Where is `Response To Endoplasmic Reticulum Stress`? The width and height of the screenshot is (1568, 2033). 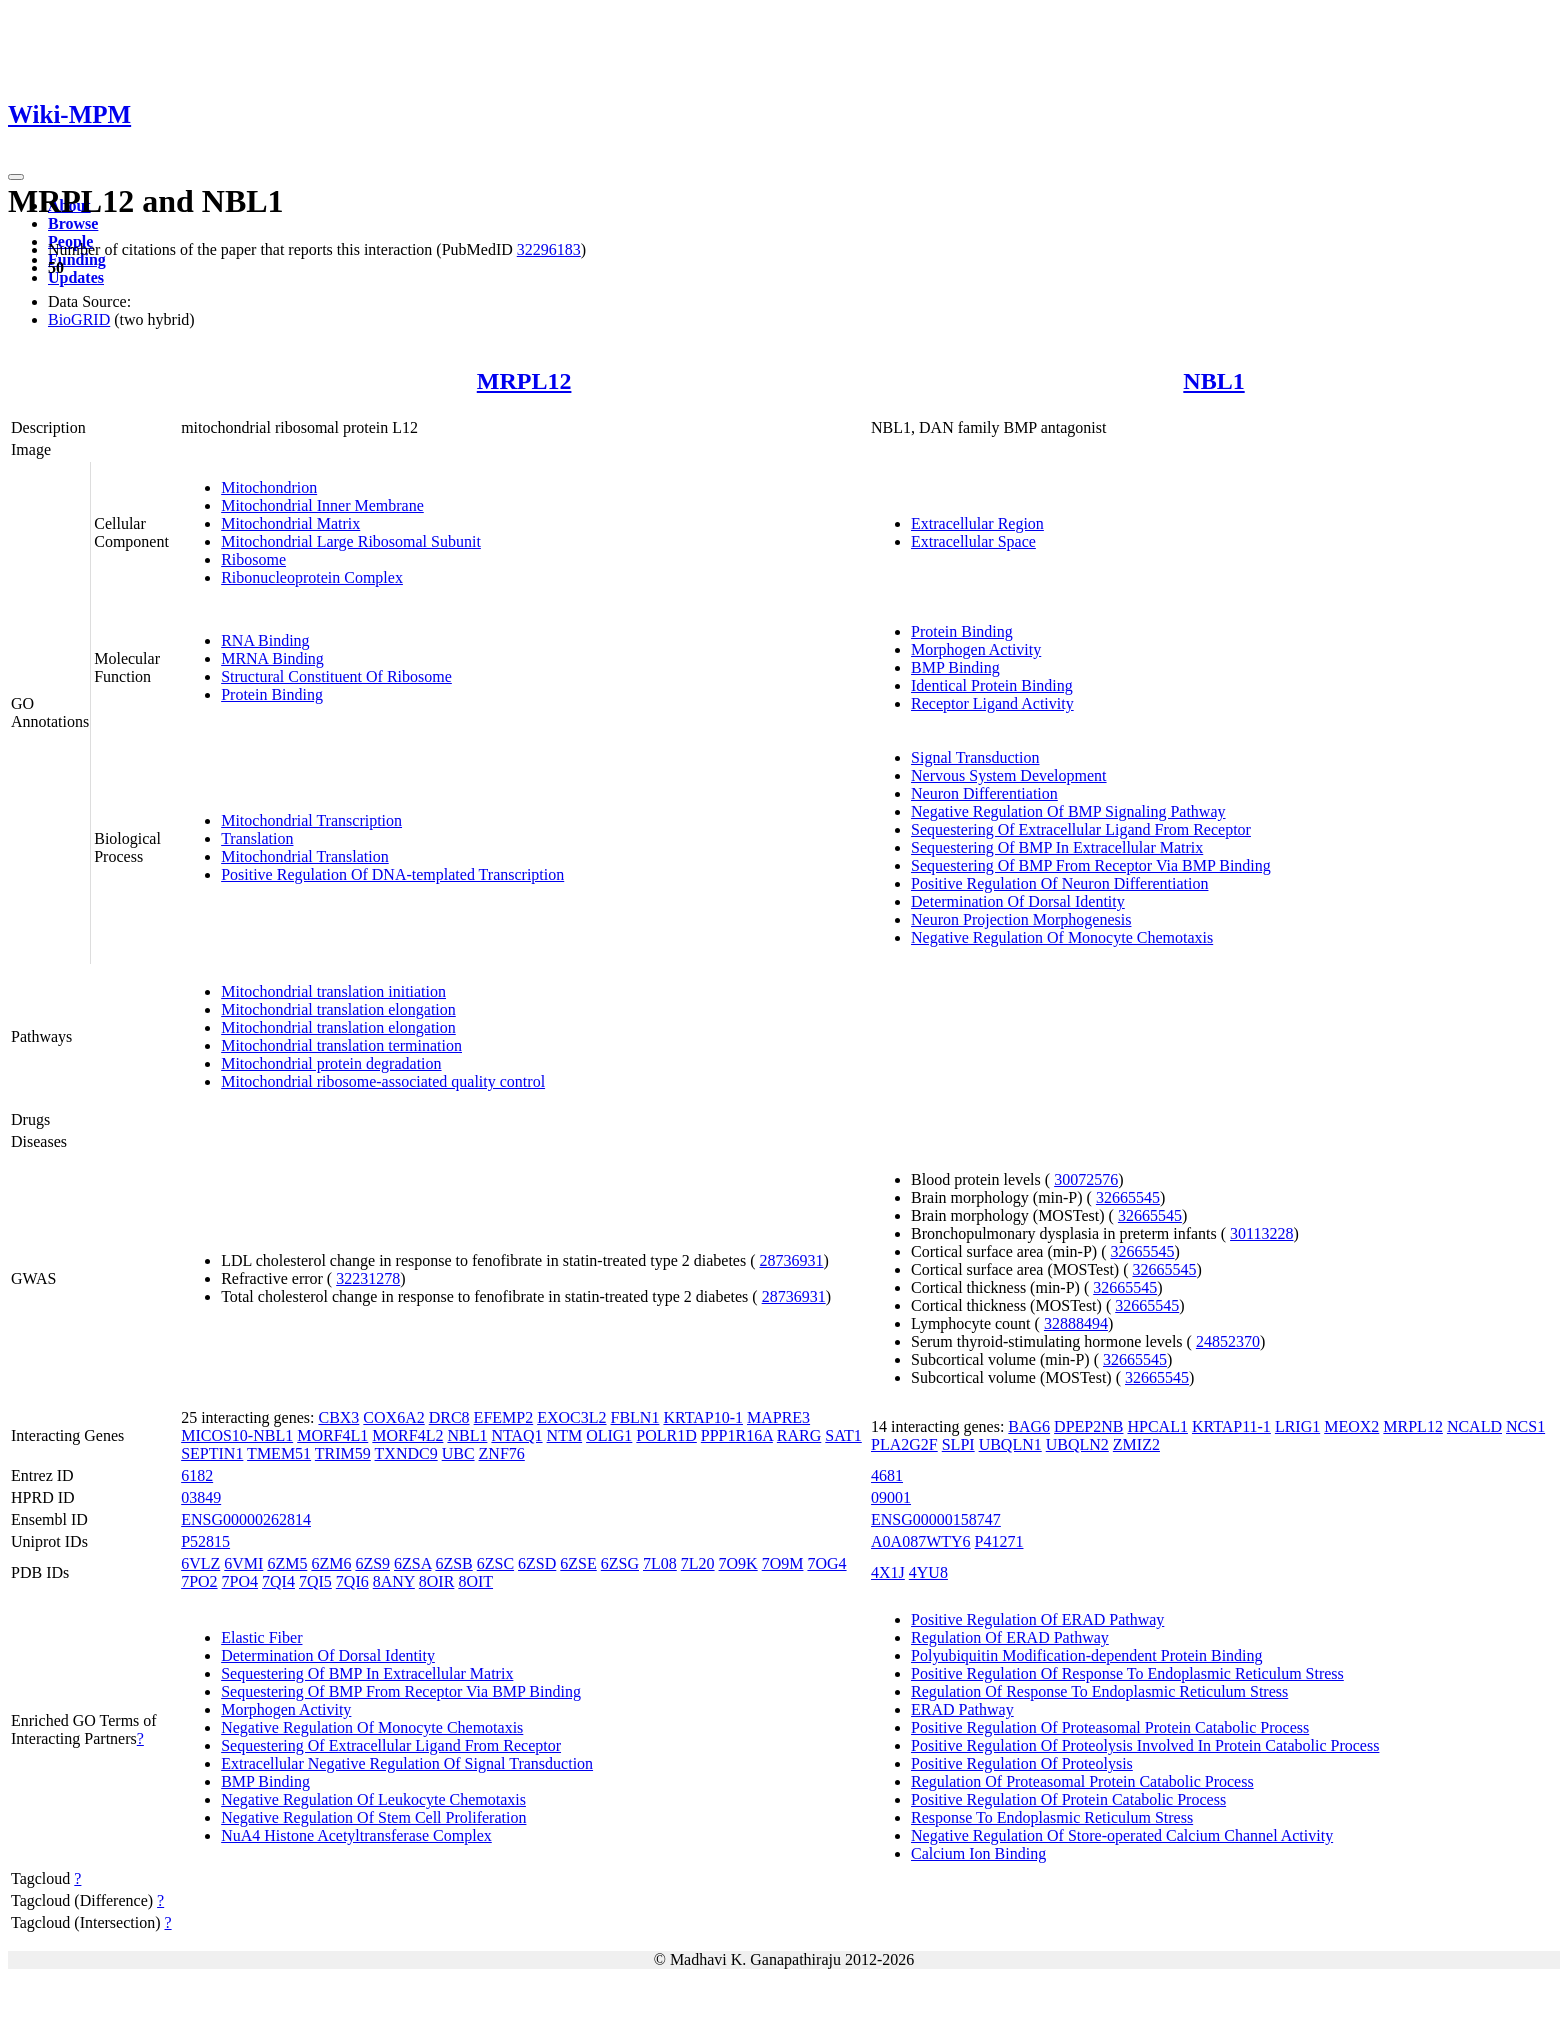
Response To Endoplasmic Reticulum Stress is located at coordinates (1052, 1817).